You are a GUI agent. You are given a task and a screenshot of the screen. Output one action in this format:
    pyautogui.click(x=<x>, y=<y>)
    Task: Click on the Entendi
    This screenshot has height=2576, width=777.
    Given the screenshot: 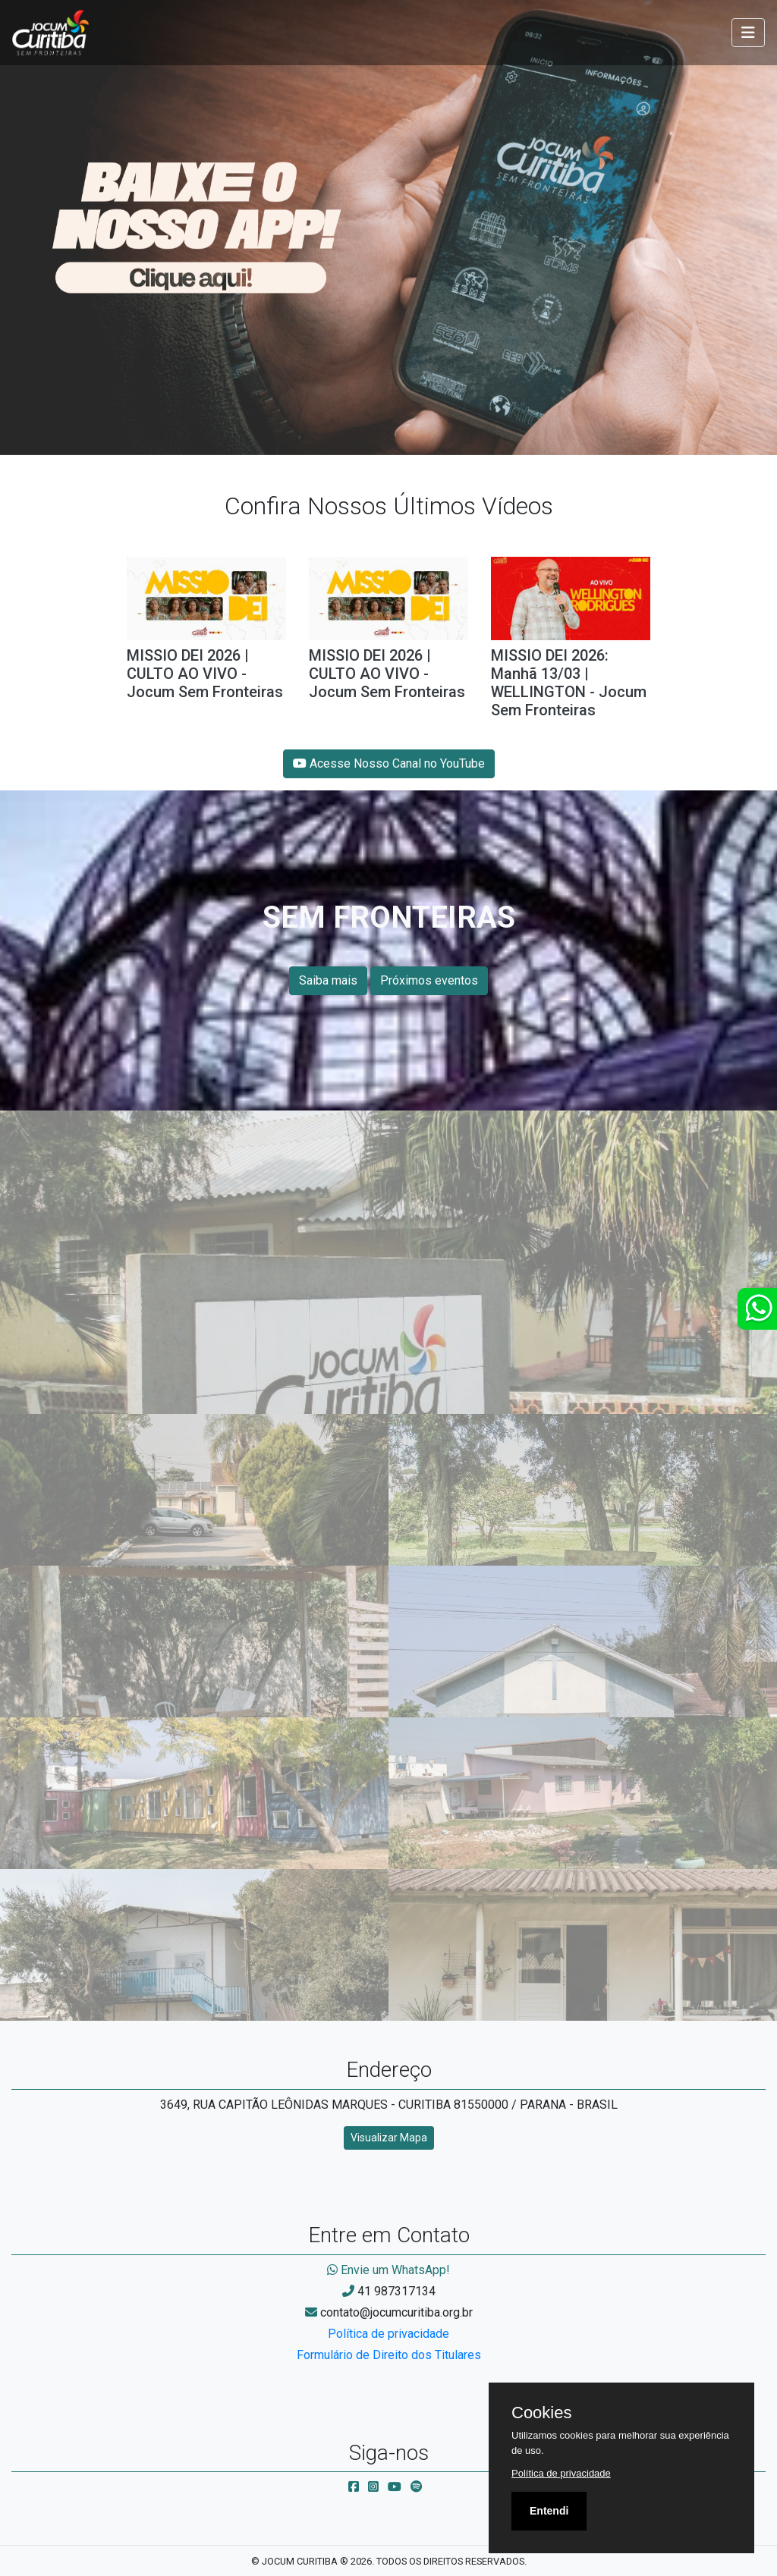 What is the action you would take?
    pyautogui.click(x=549, y=2511)
    